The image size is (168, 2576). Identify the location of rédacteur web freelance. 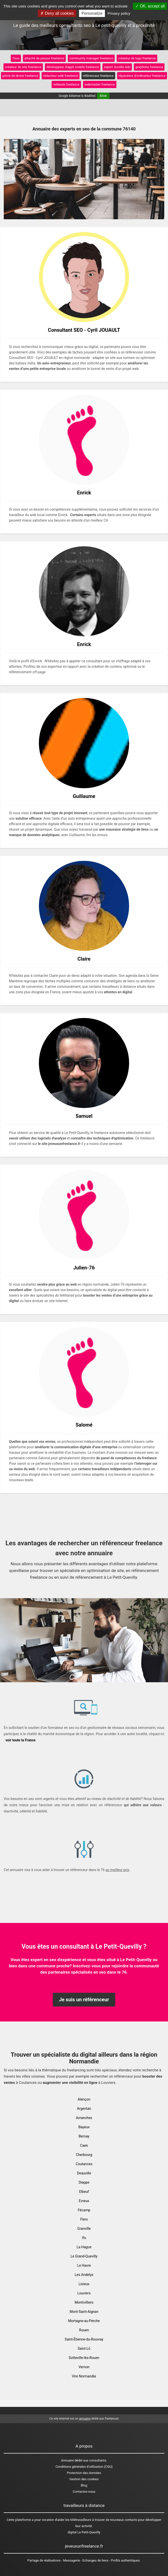
(60, 76).